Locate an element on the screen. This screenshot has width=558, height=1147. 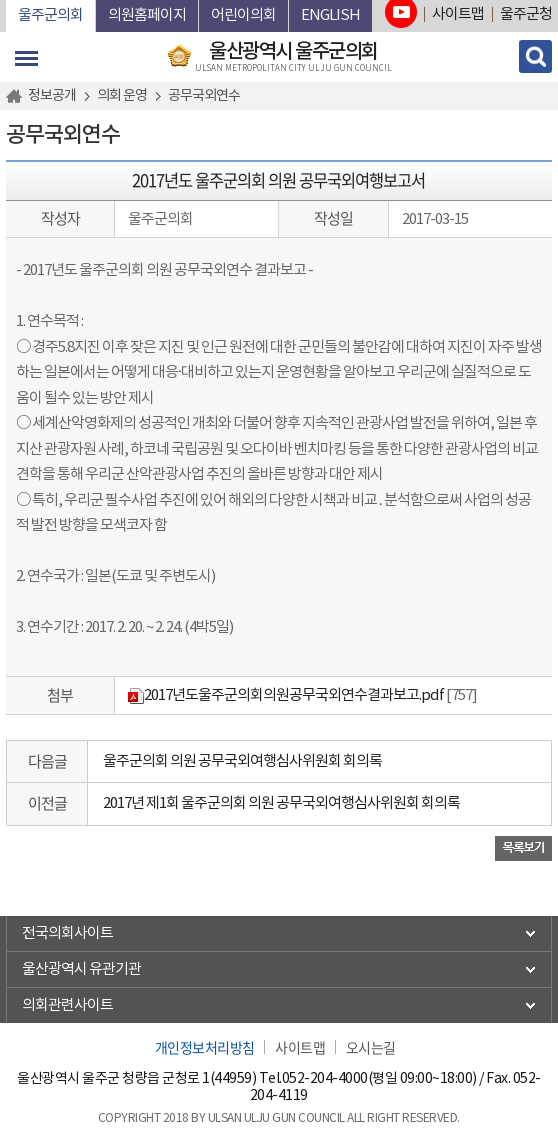
의회관련사이트 is located at coordinates (67, 1005).